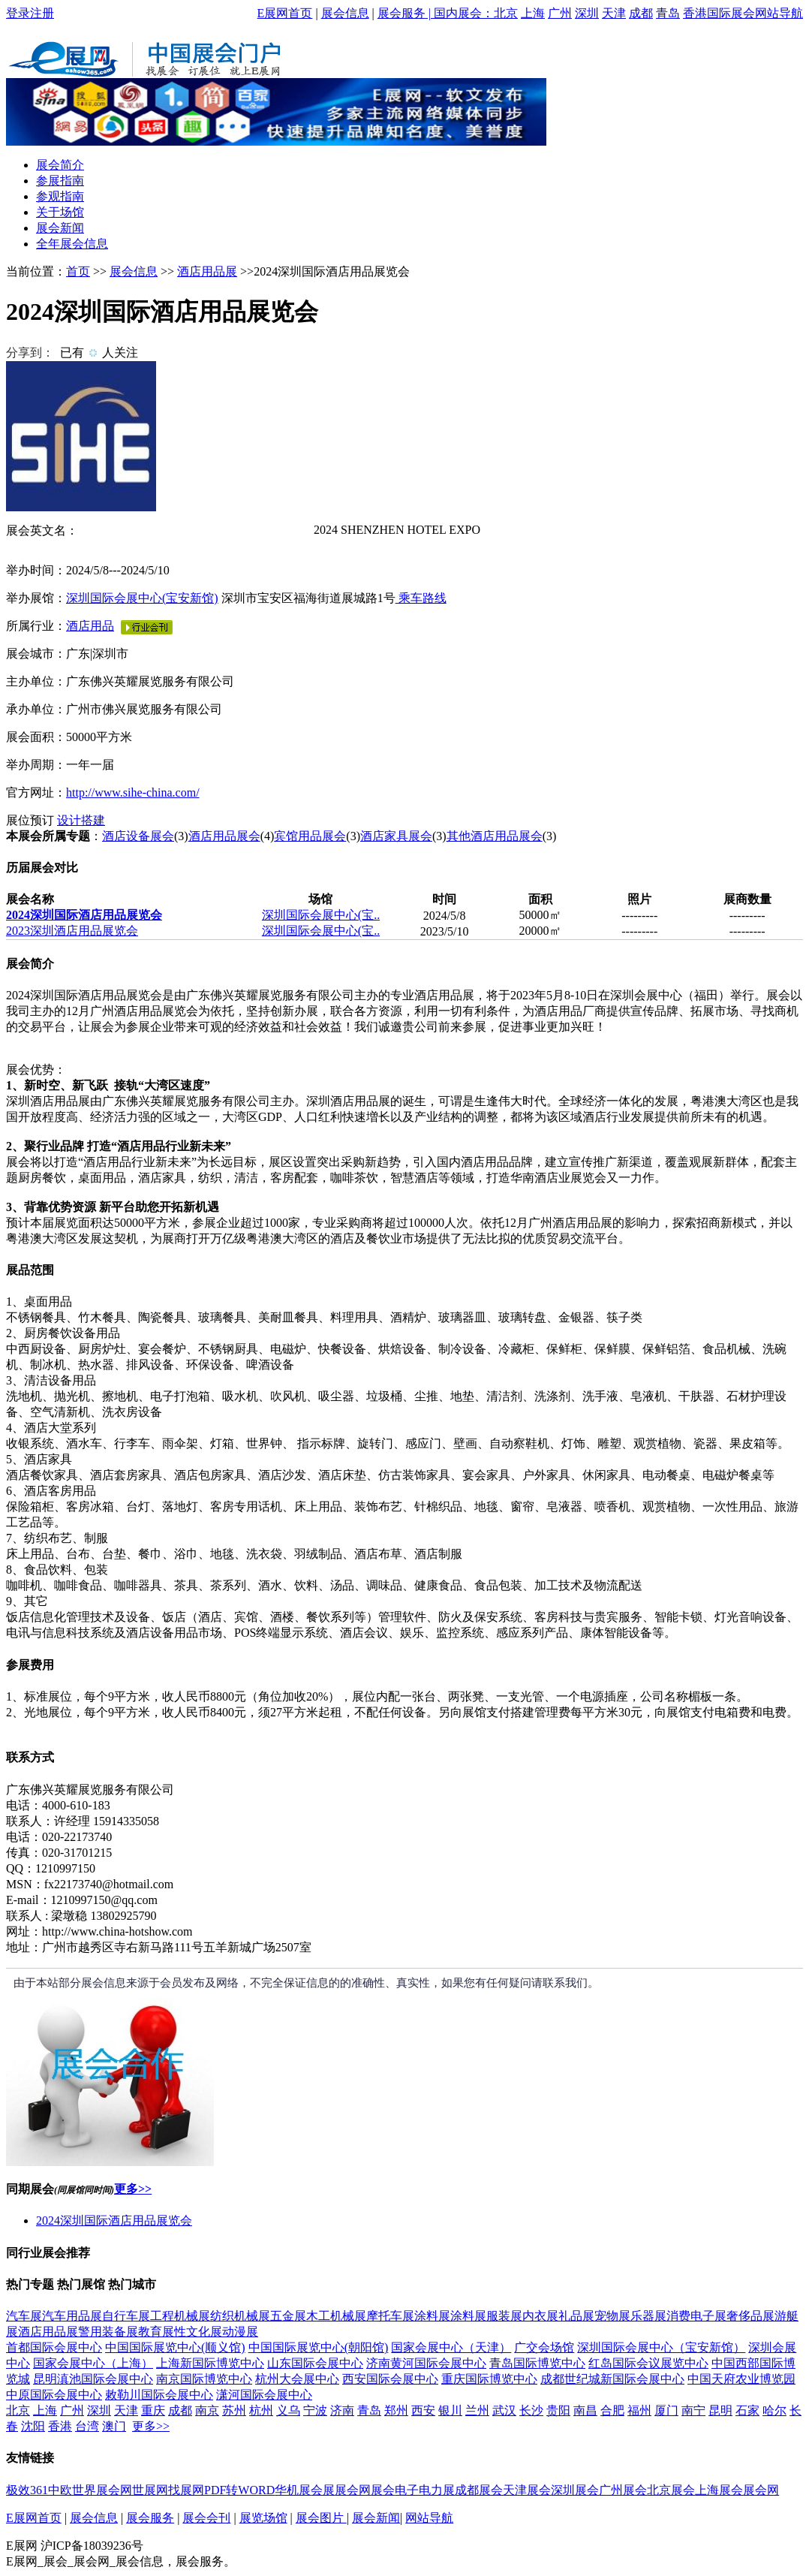 The width and height of the screenshot is (809, 2576). Describe the element at coordinates (540, 2315) in the screenshot. I see `内衣展` at that location.